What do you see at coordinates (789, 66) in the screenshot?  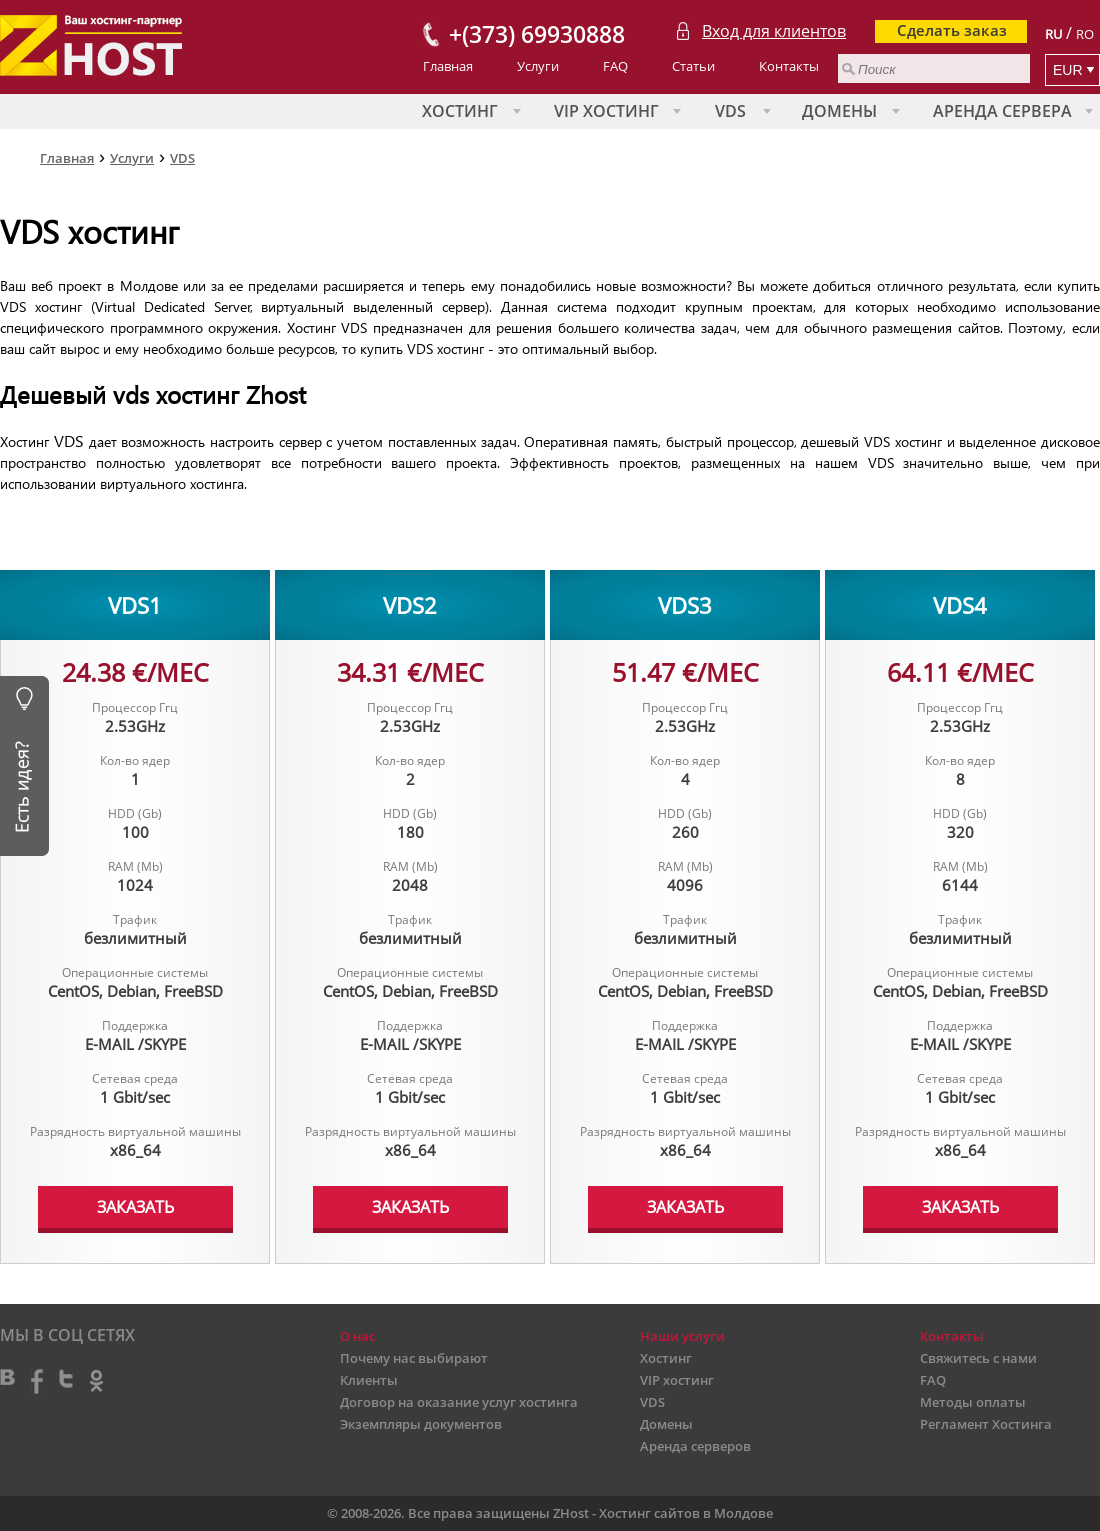 I see `Контакты` at bounding box center [789, 66].